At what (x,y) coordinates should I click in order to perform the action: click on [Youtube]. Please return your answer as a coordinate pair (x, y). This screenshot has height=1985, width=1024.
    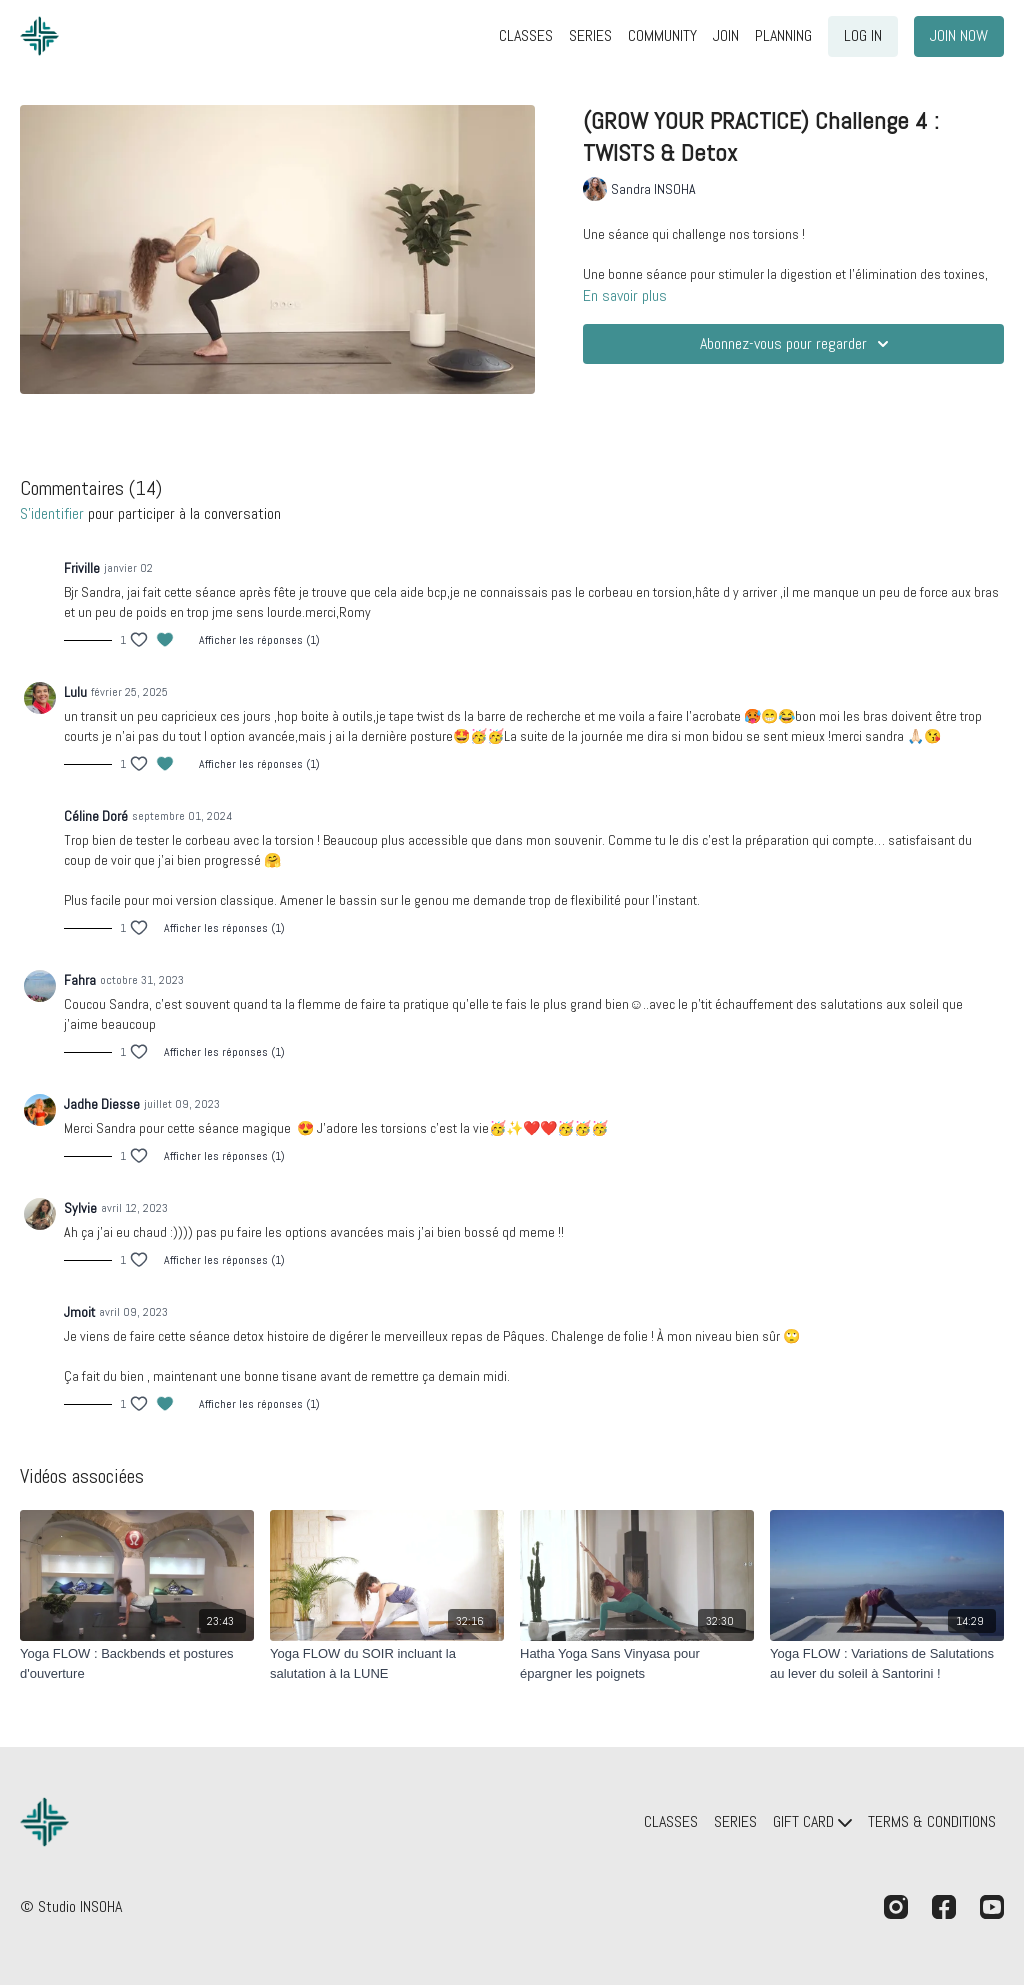
    Looking at the image, I should click on (992, 1907).